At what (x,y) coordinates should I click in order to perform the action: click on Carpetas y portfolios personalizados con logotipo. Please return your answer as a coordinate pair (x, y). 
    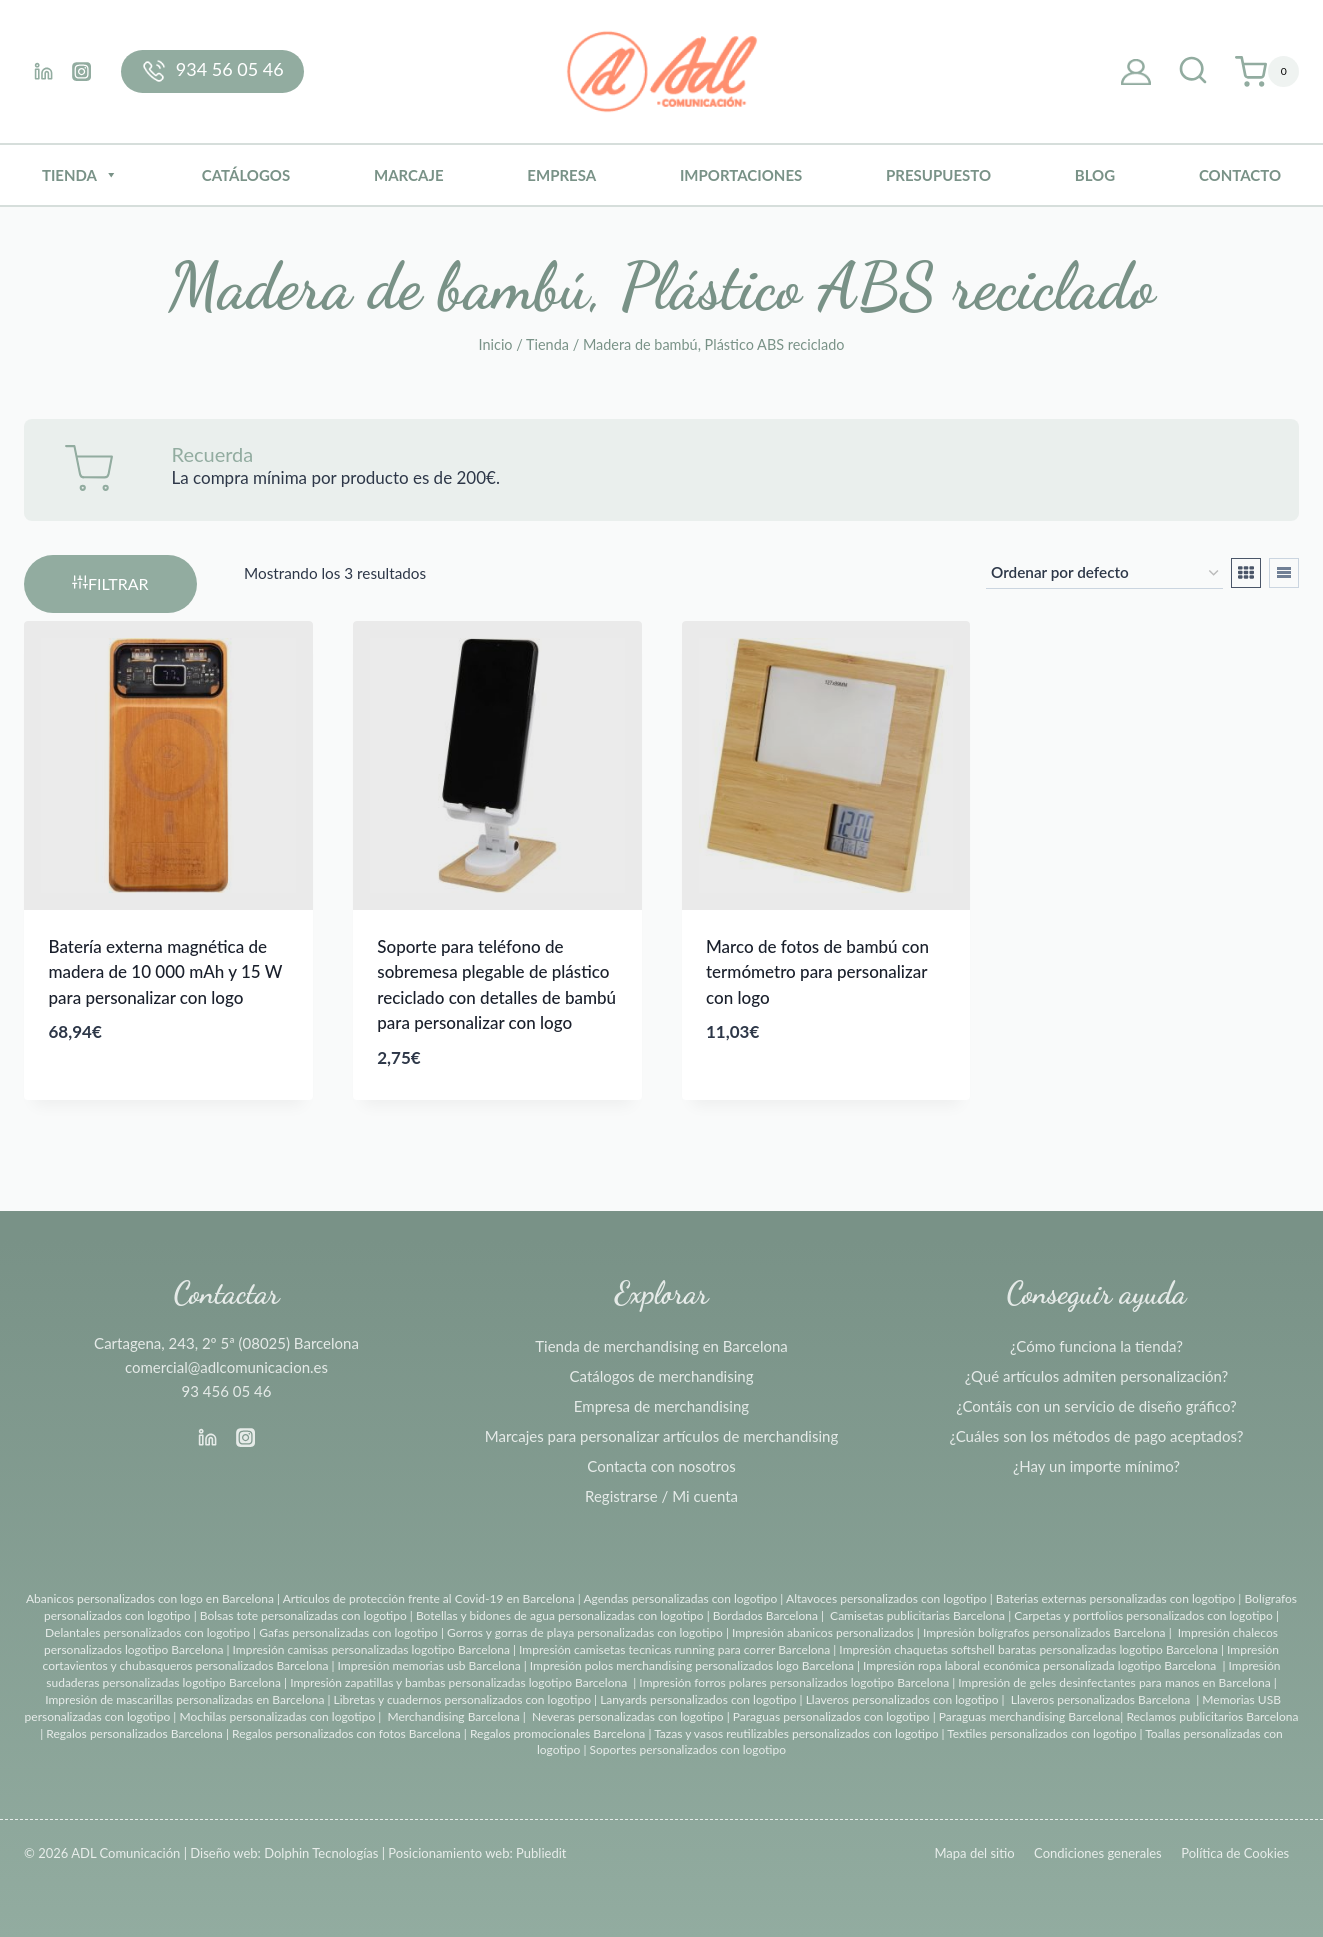
    Looking at the image, I should click on (1143, 1615).